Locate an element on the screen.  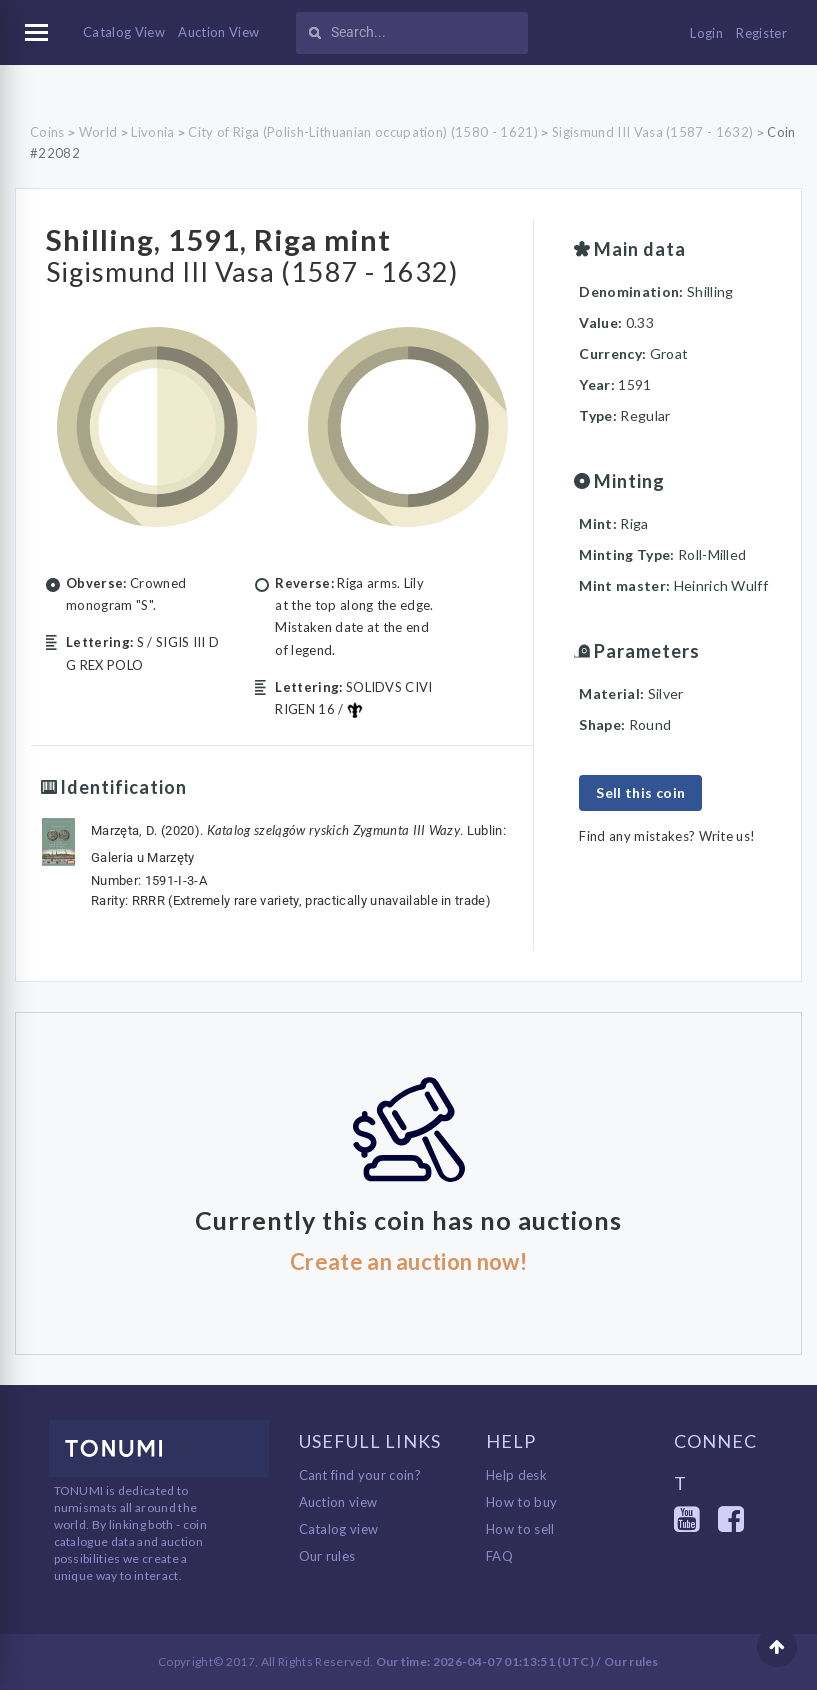
How to sell is located at coordinates (520, 1529).